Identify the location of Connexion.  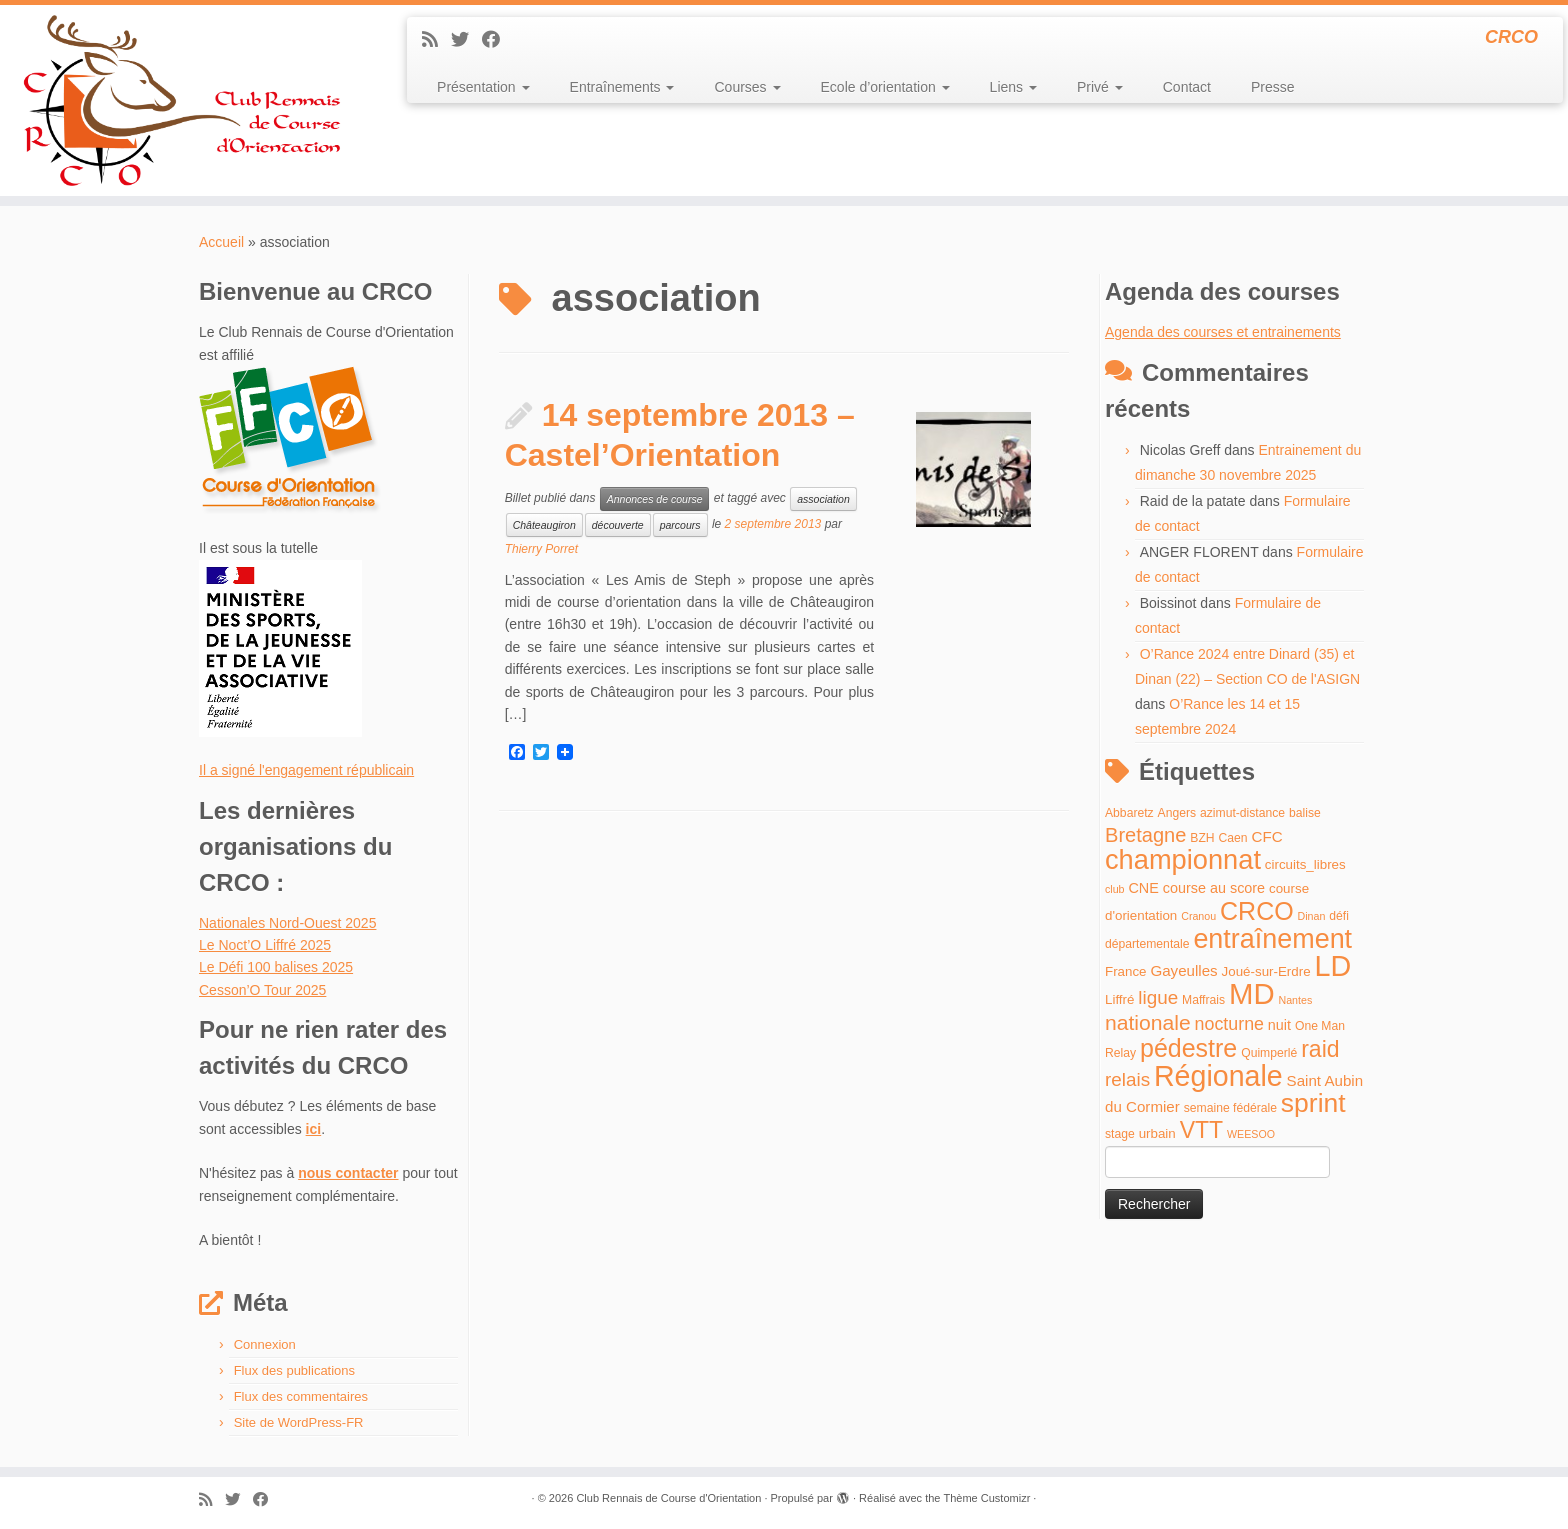
(265, 1344).